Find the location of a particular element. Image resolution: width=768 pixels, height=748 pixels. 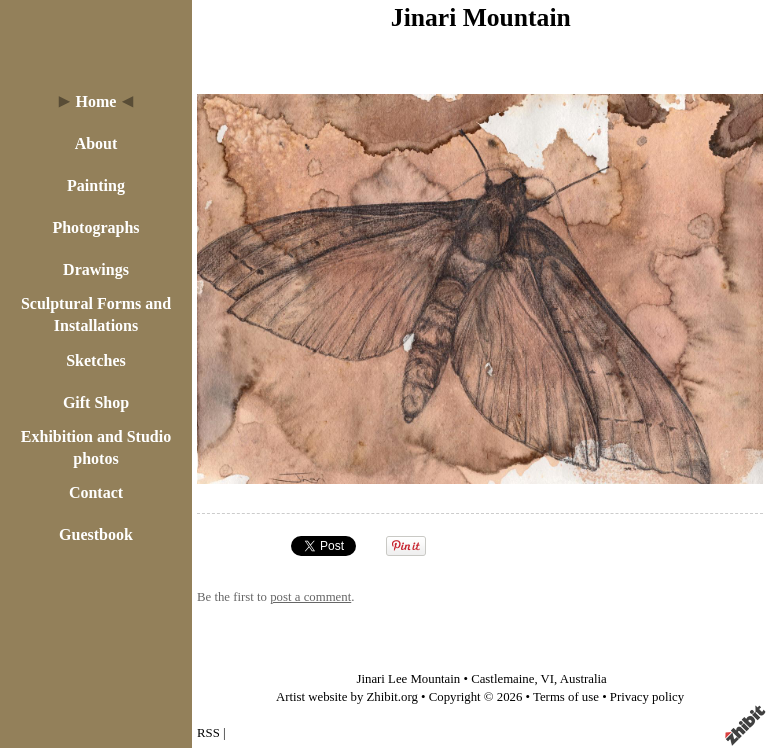

Gift Shop is located at coordinates (96, 402).